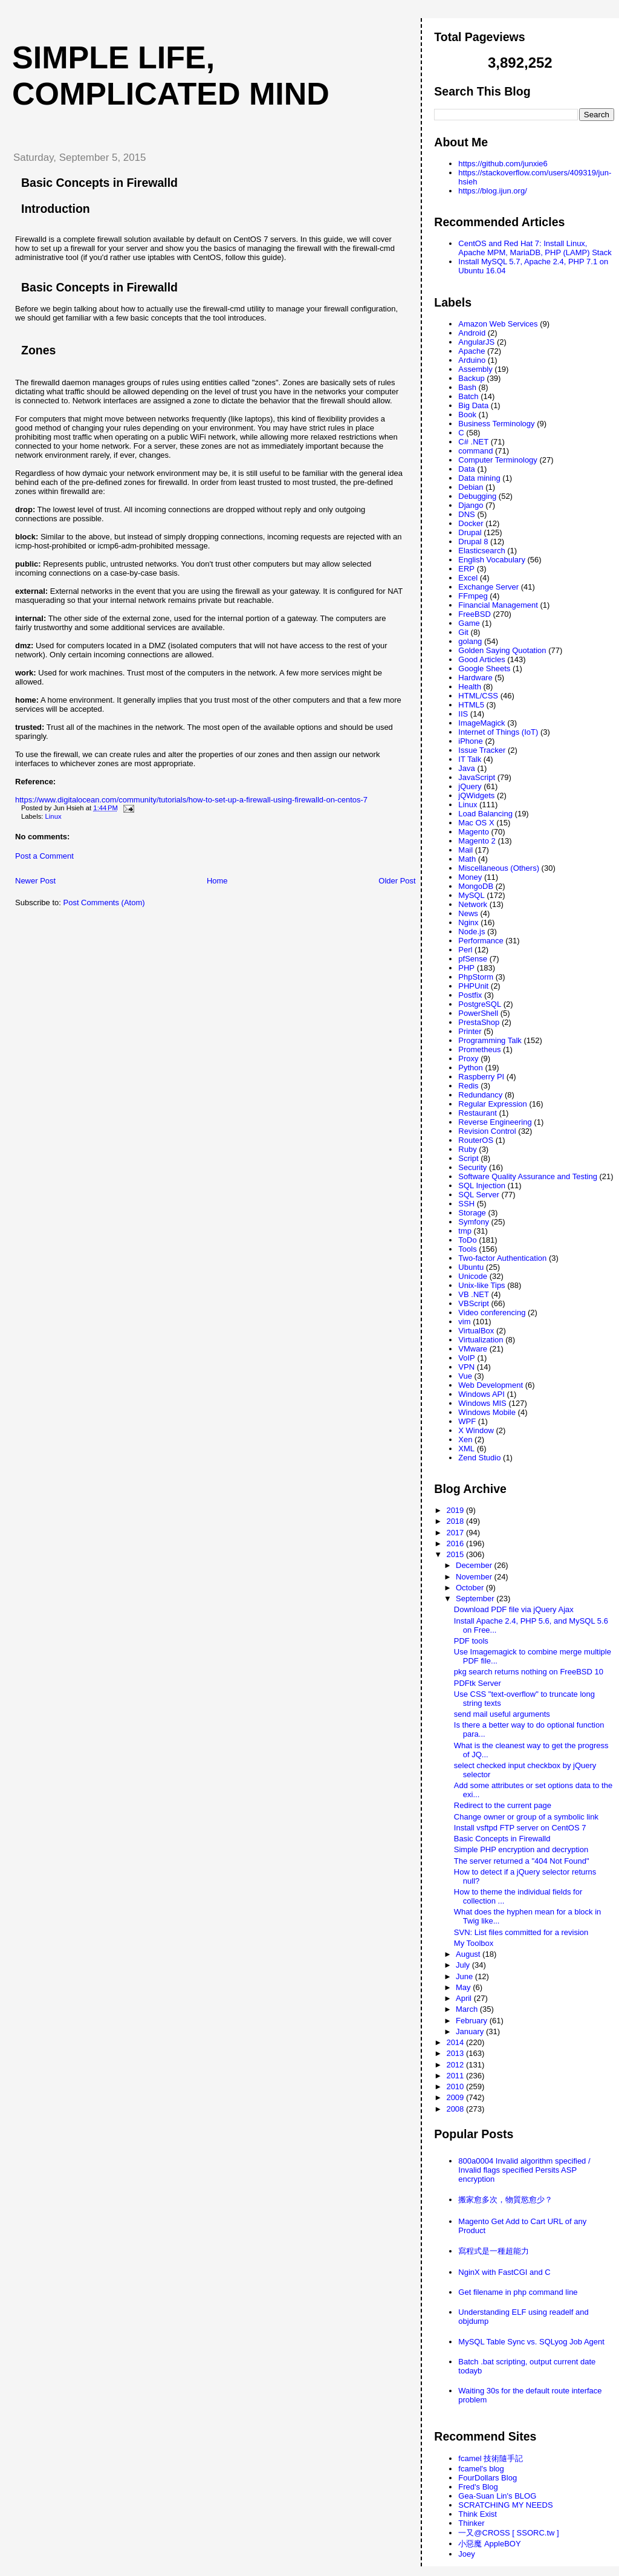 The image size is (619, 2576). Describe the element at coordinates (471, 1587) in the screenshot. I see `October` at that location.